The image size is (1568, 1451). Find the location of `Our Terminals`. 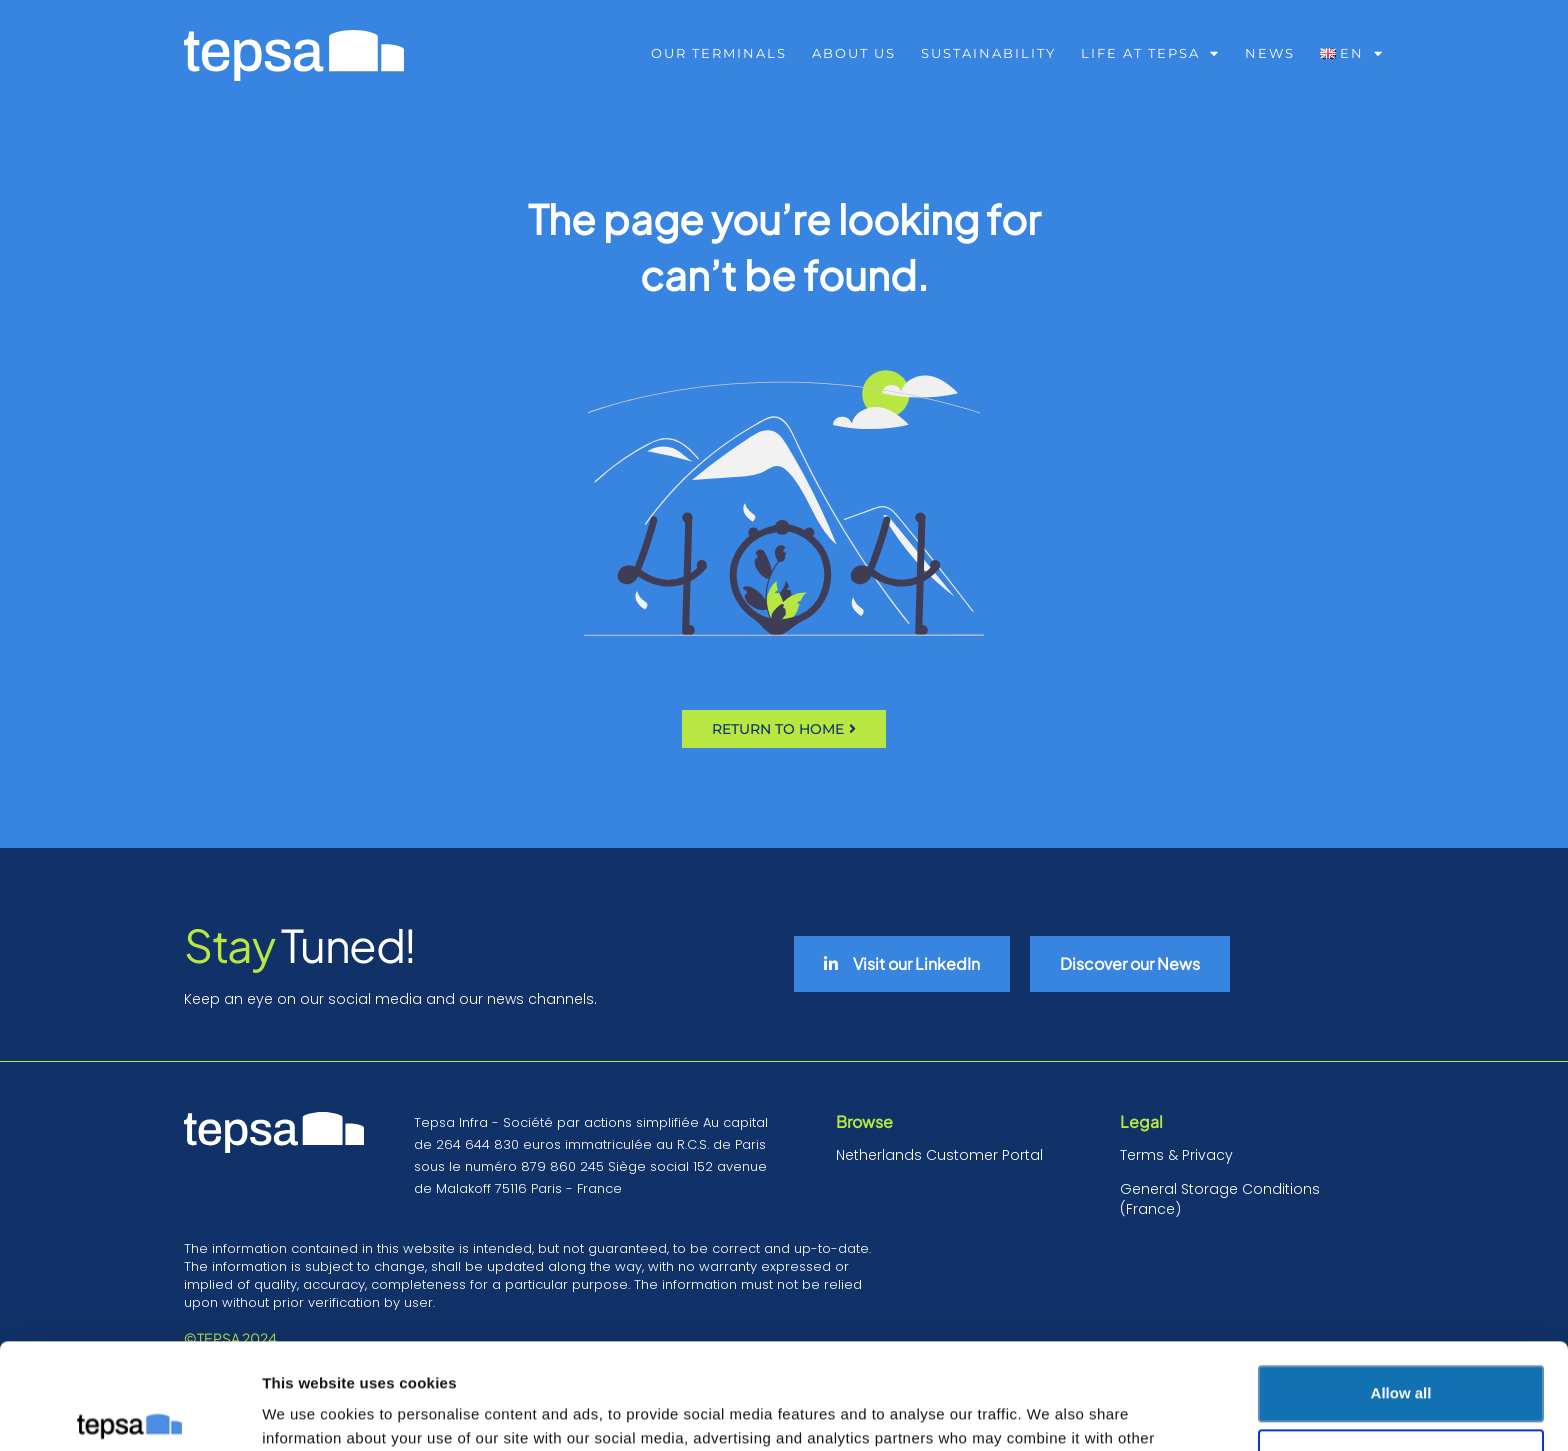

Our Terminals is located at coordinates (719, 53).